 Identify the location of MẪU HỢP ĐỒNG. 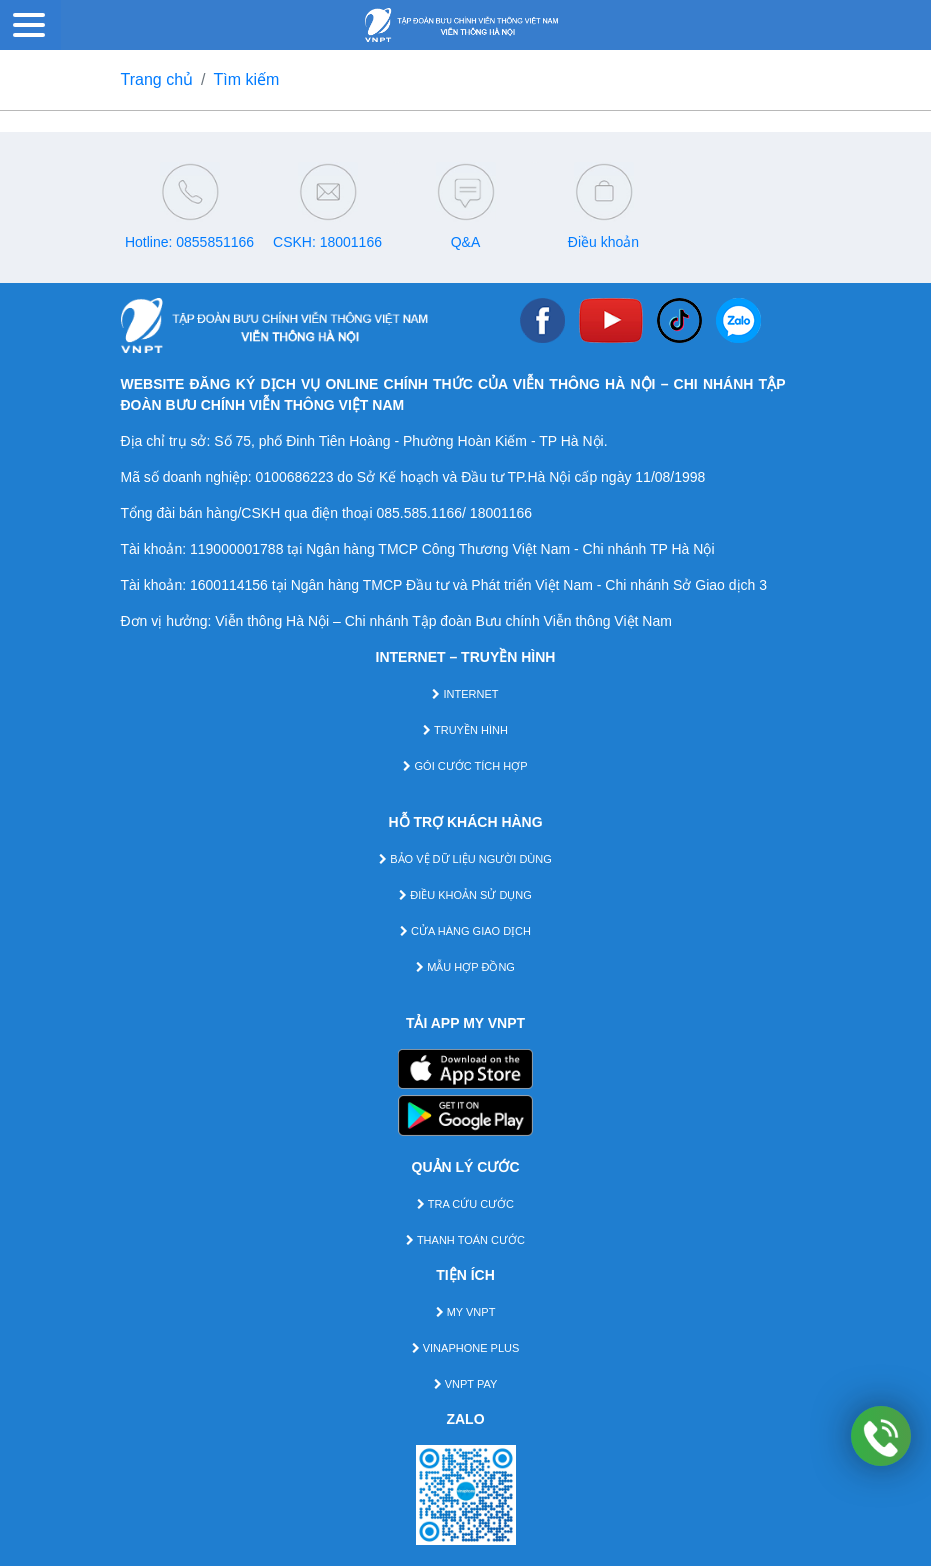
(465, 967).